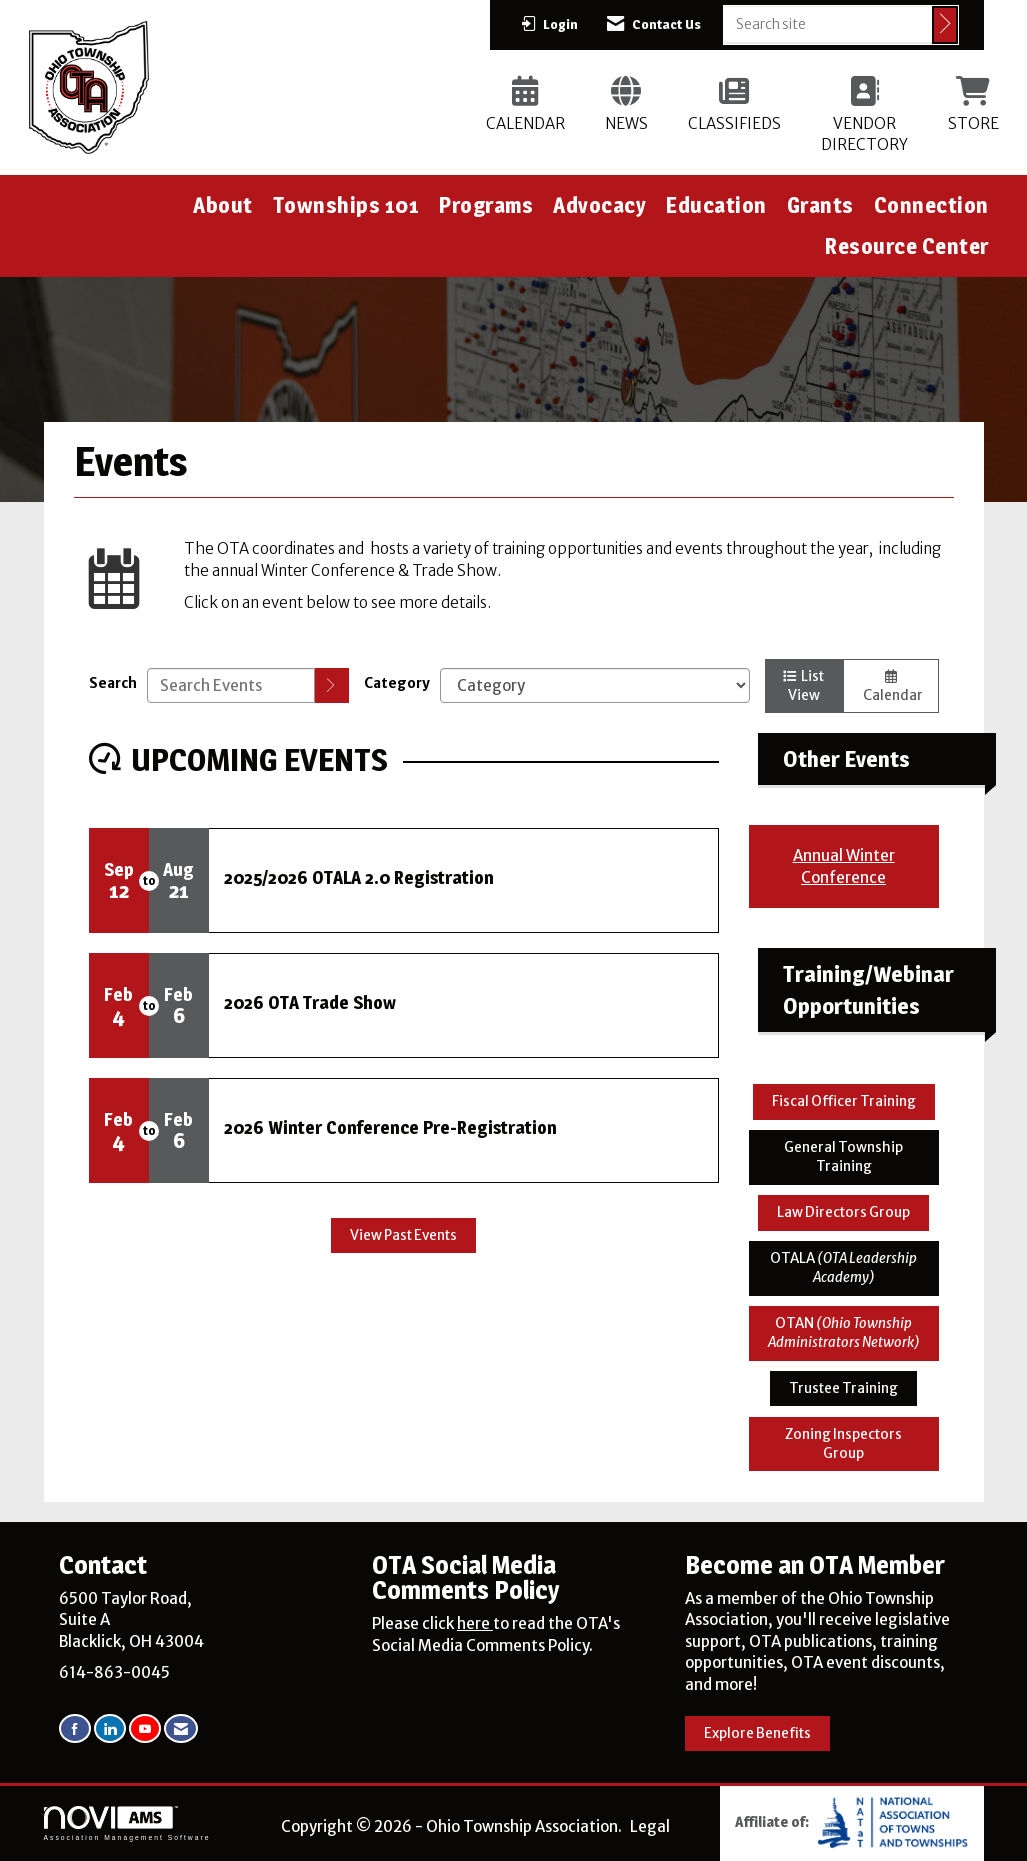 This screenshot has width=1027, height=1861. I want to click on [Find us on YouTube], so click(145, 1728).